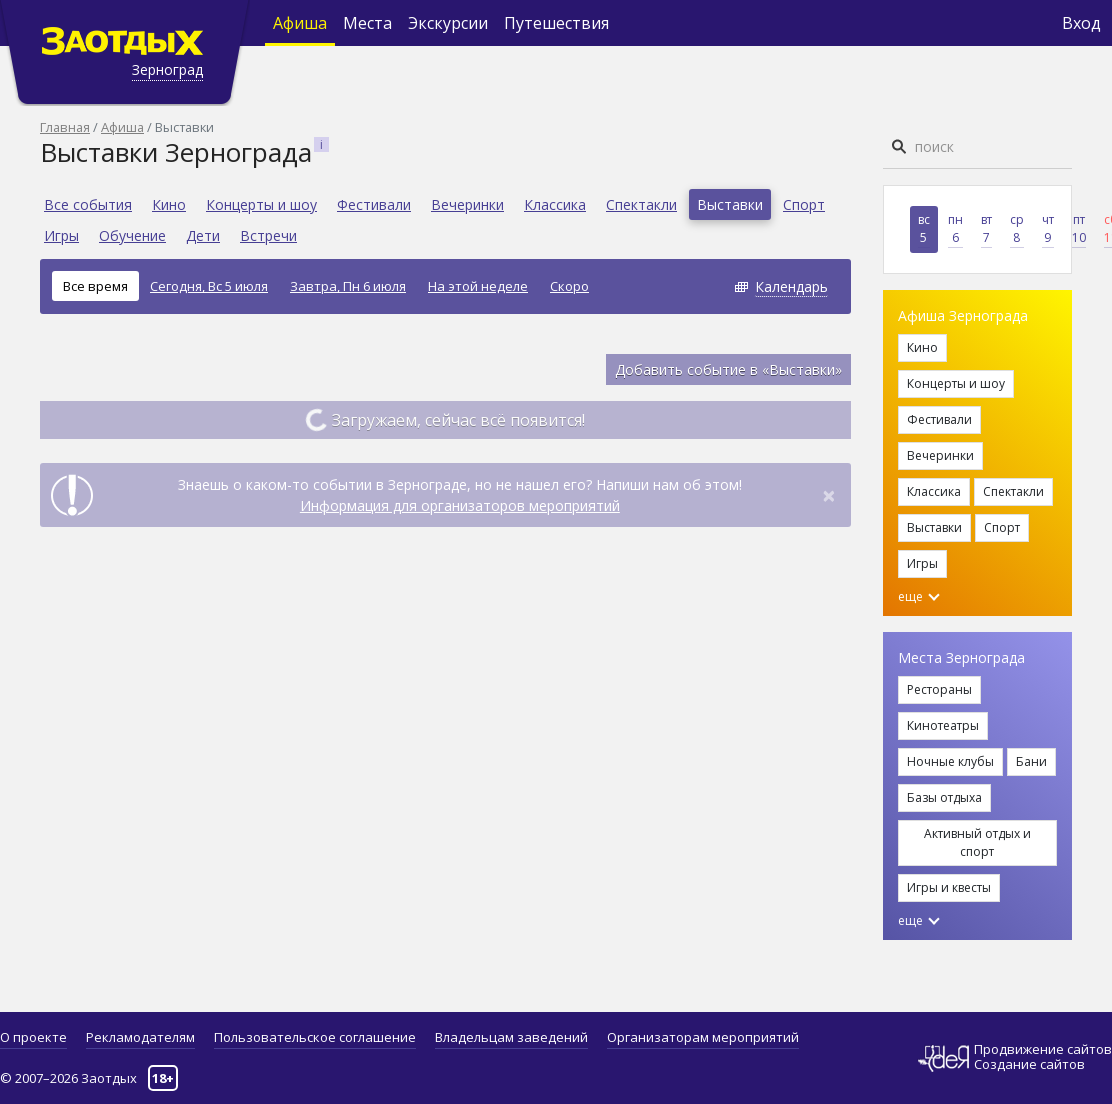 The height and width of the screenshot is (1104, 1112). What do you see at coordinates (261, 204) in the screenshot?
I see `Концерты и шоу` at bounding box center [261, 204].